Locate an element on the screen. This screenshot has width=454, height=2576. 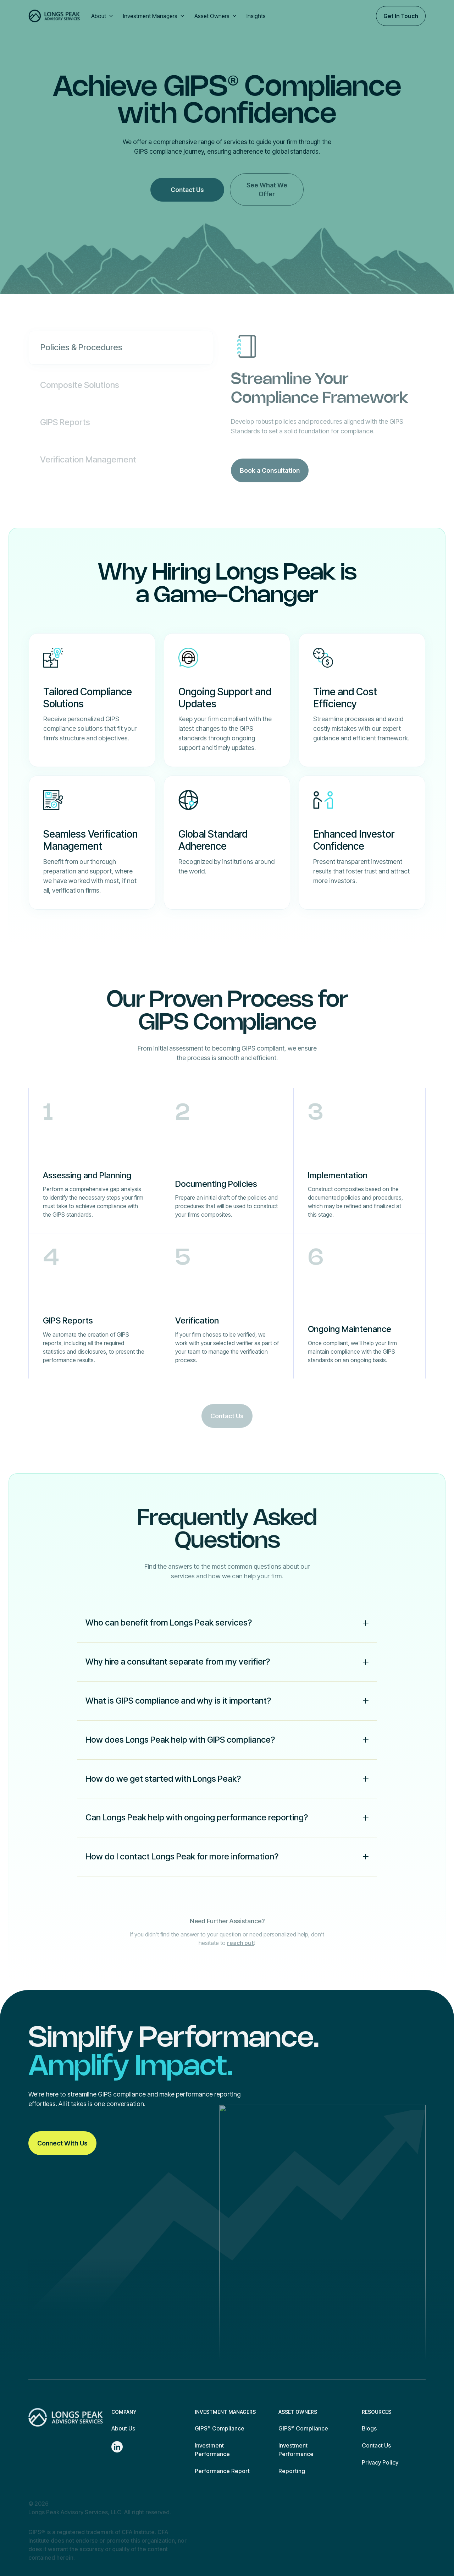
Get In Touch is located at coordinates (400, 16).